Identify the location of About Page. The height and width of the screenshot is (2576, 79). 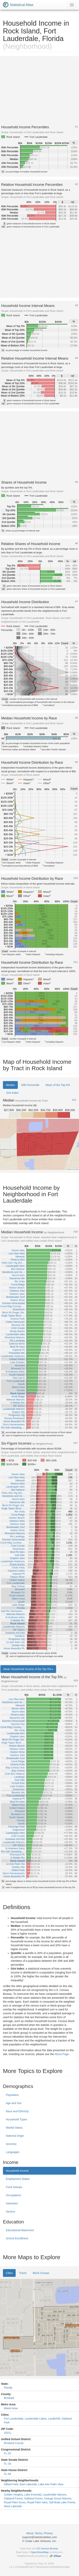
(62, 2054).